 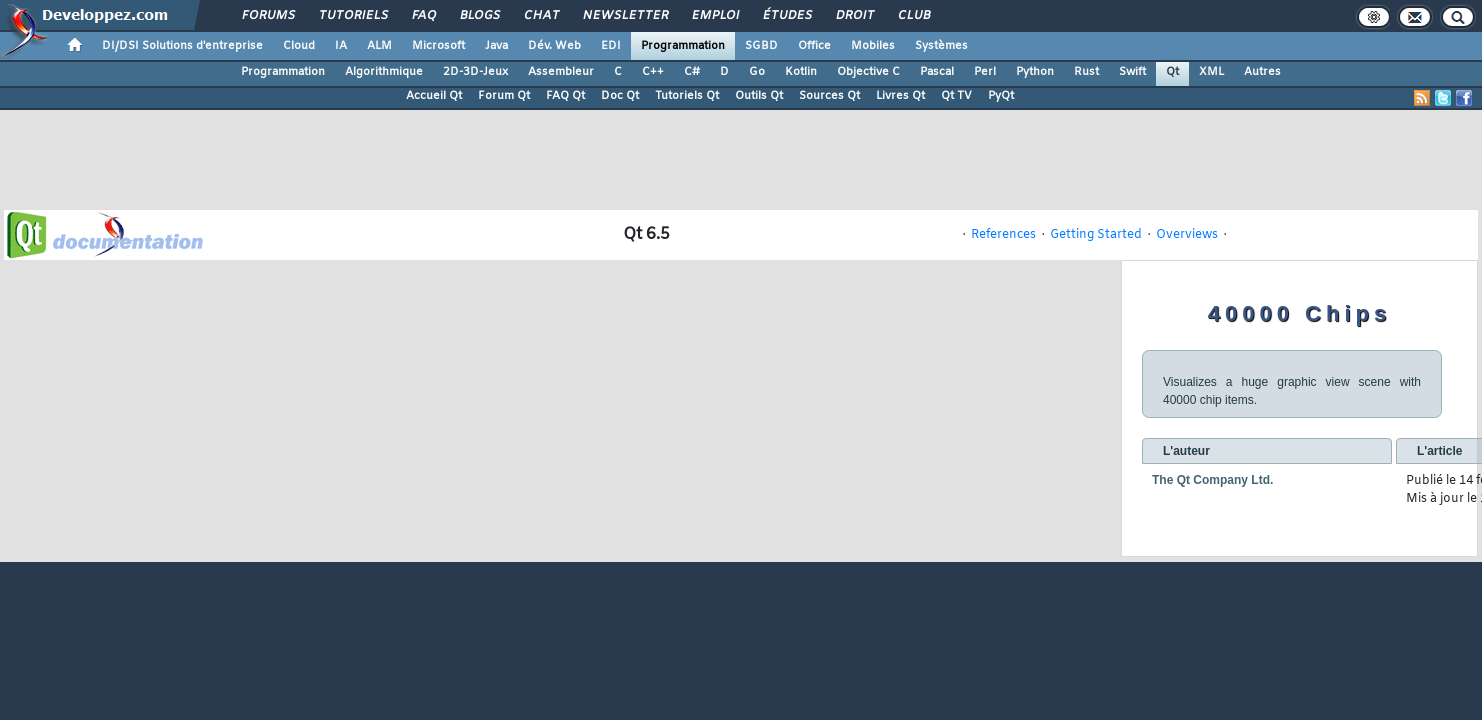 I want to click on SGBD, so click(x=761, y=46).